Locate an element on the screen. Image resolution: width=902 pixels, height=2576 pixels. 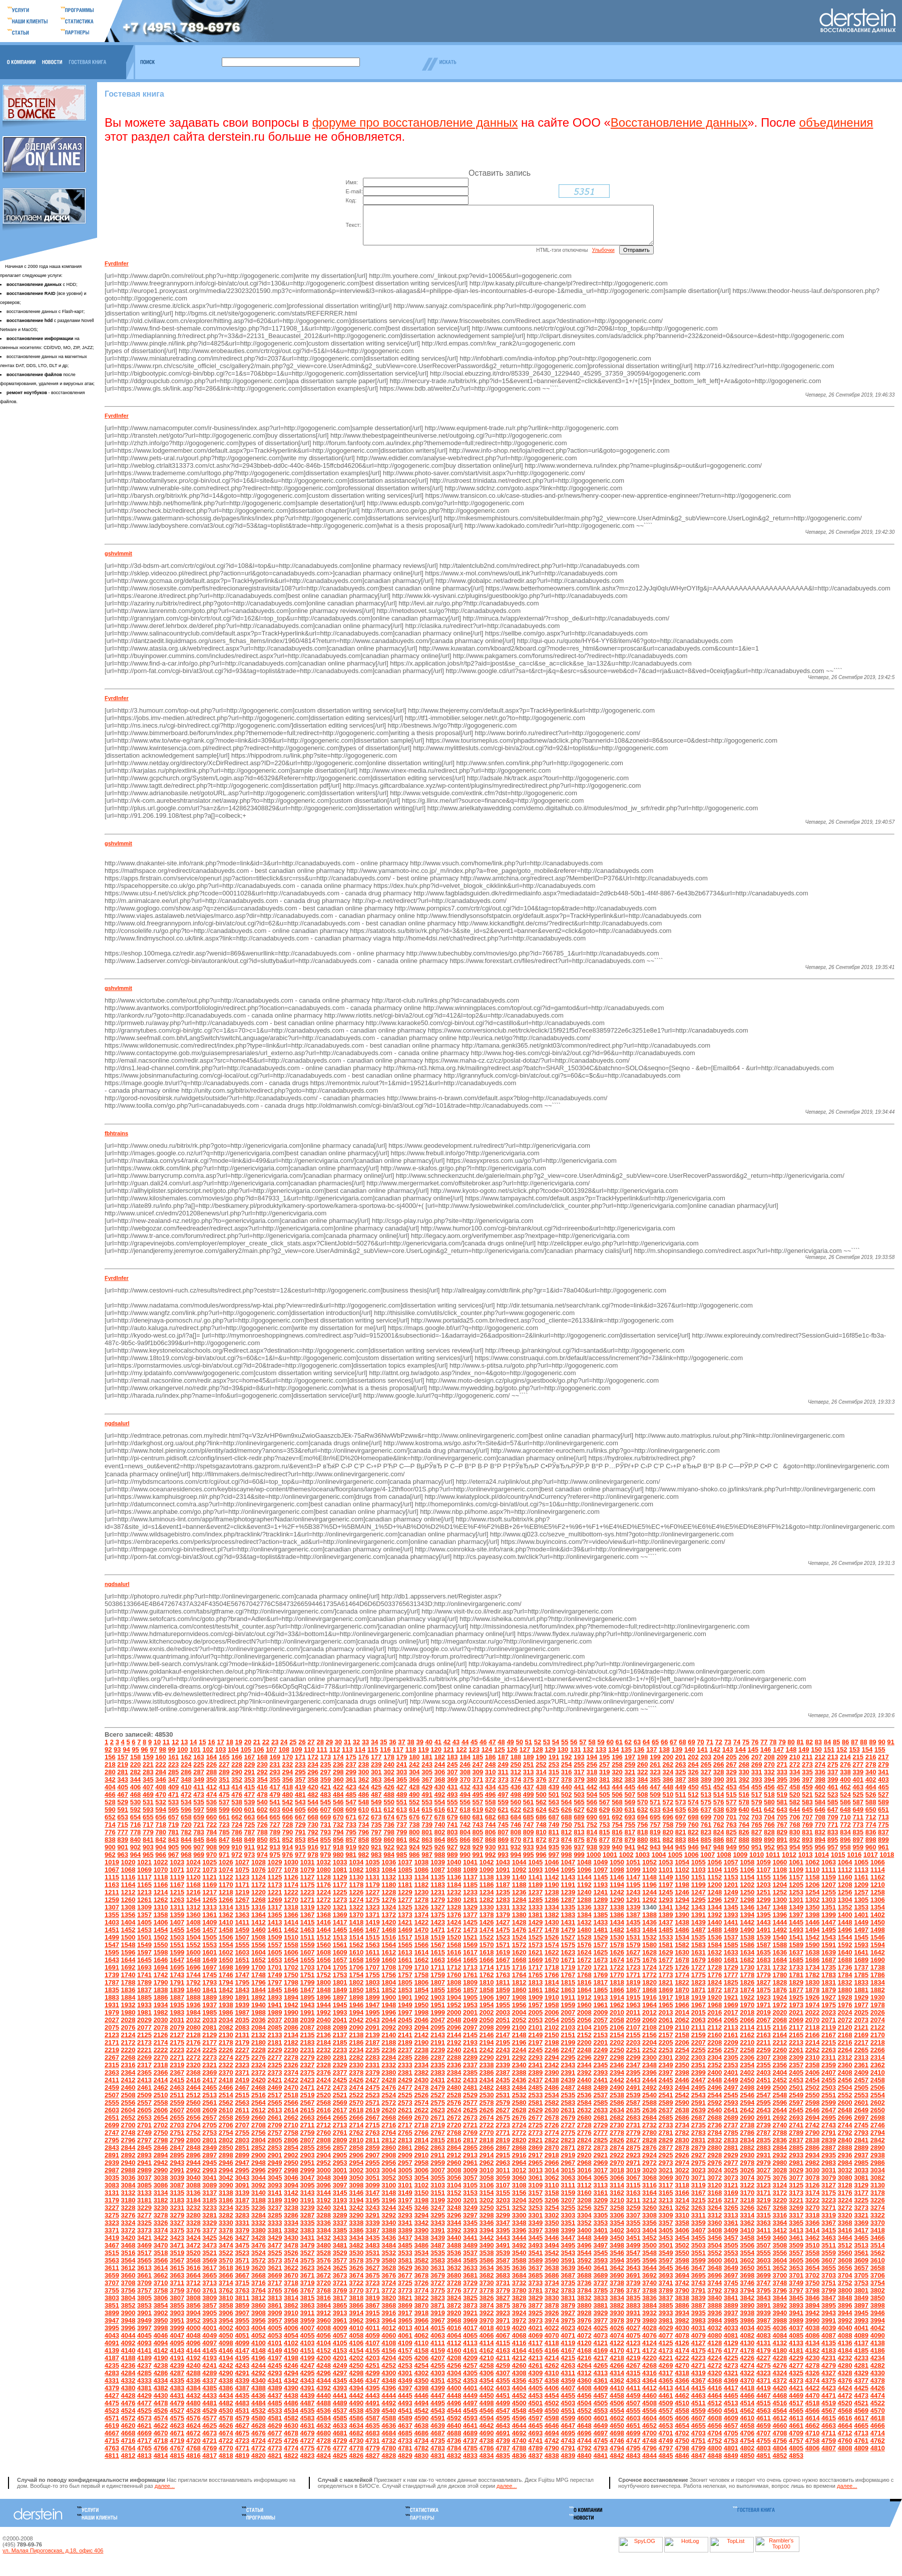
2073 is located at coordinates (861, 2027).